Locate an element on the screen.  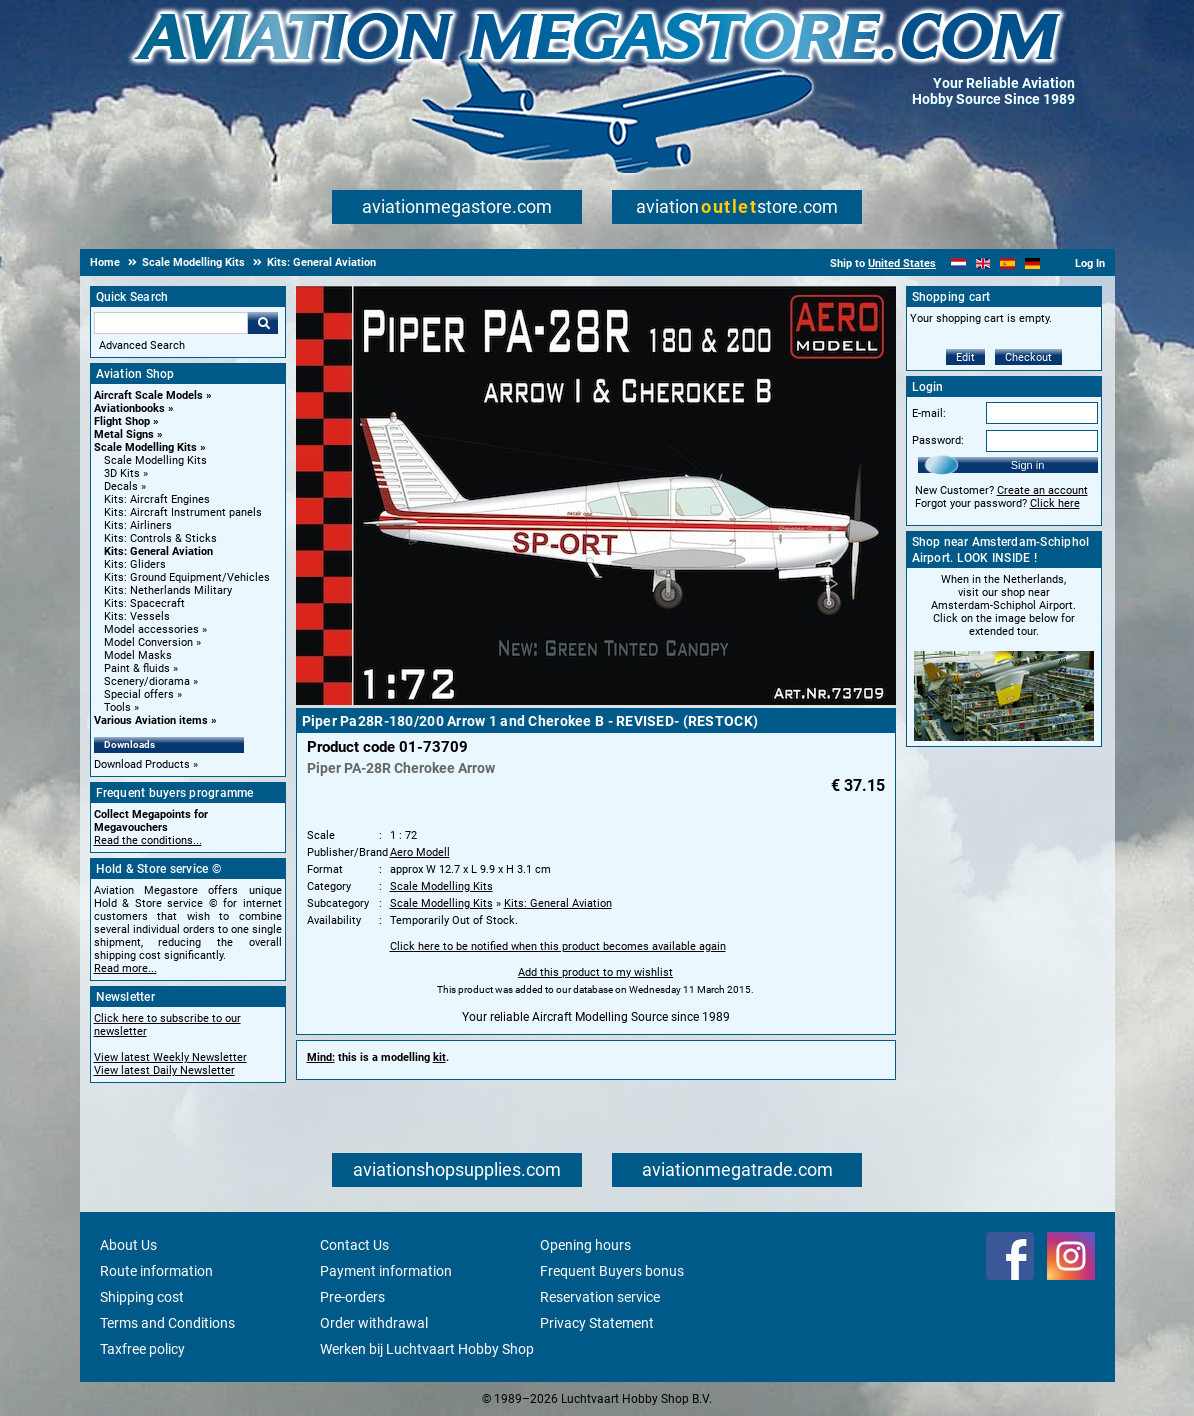
Route information is located at coordinates (156, 1271).